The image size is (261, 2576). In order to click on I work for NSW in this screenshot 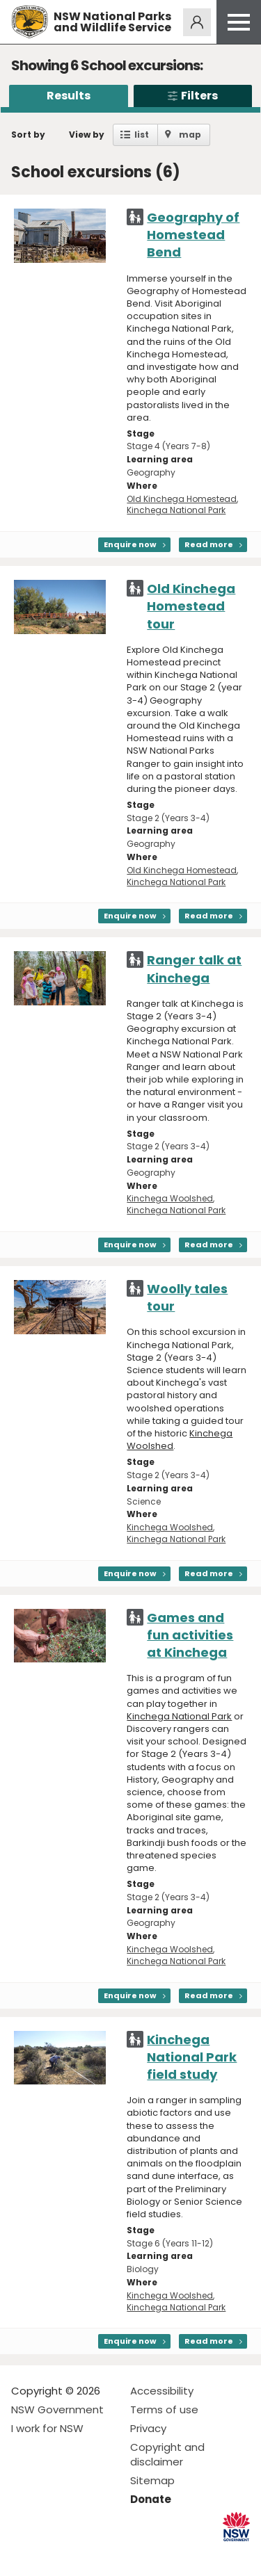, I will do `click(47, 2428)`.